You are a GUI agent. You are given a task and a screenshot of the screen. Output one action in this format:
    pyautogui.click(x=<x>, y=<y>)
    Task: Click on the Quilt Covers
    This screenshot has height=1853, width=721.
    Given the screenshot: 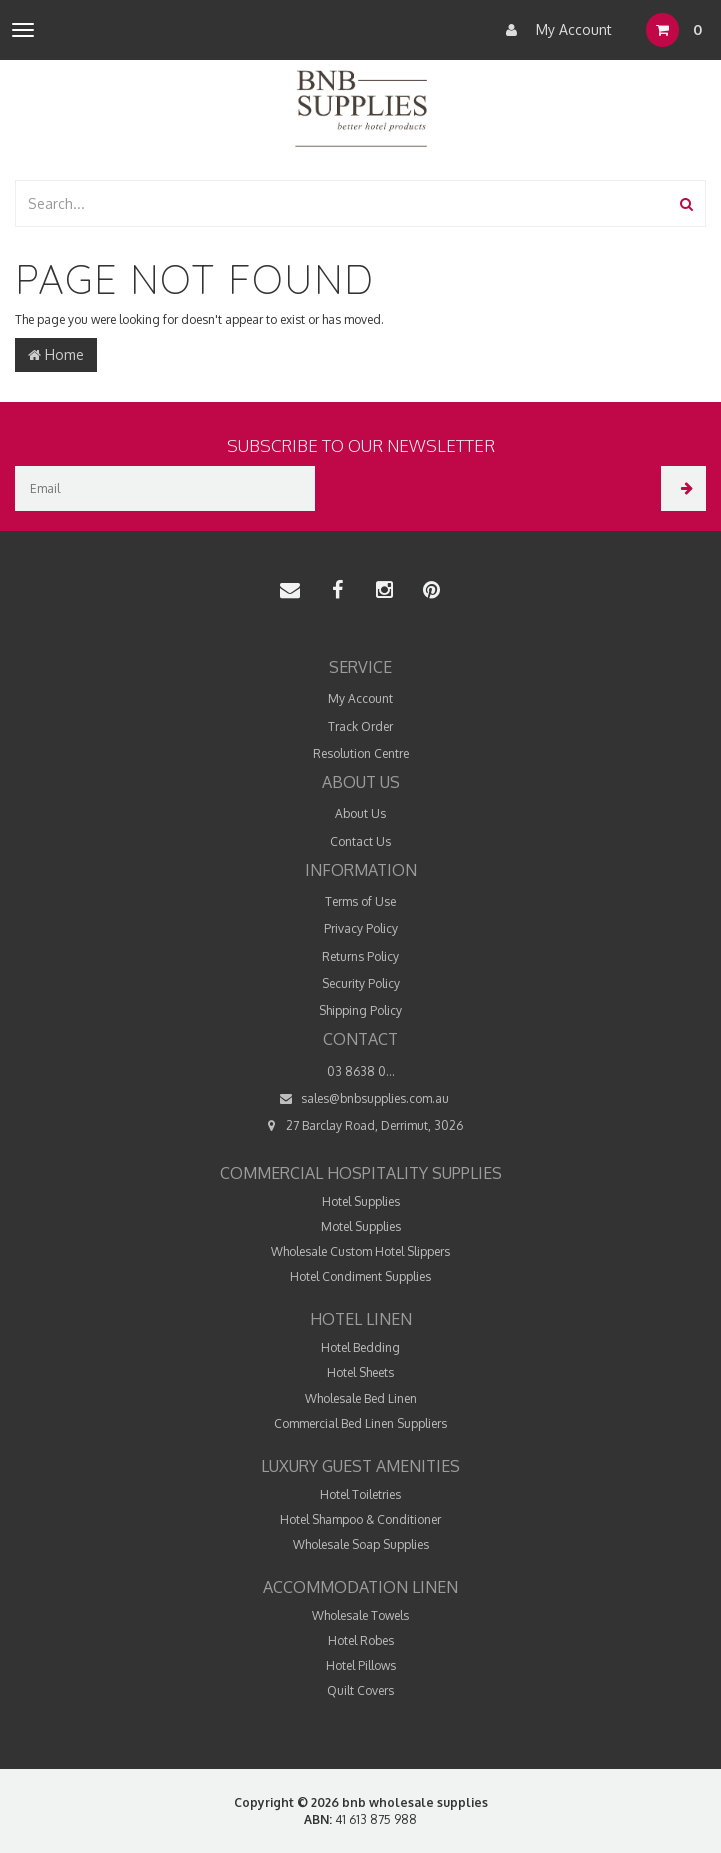 What is the action you would take?
    pyautogui.click(x=360, y=1690)
    